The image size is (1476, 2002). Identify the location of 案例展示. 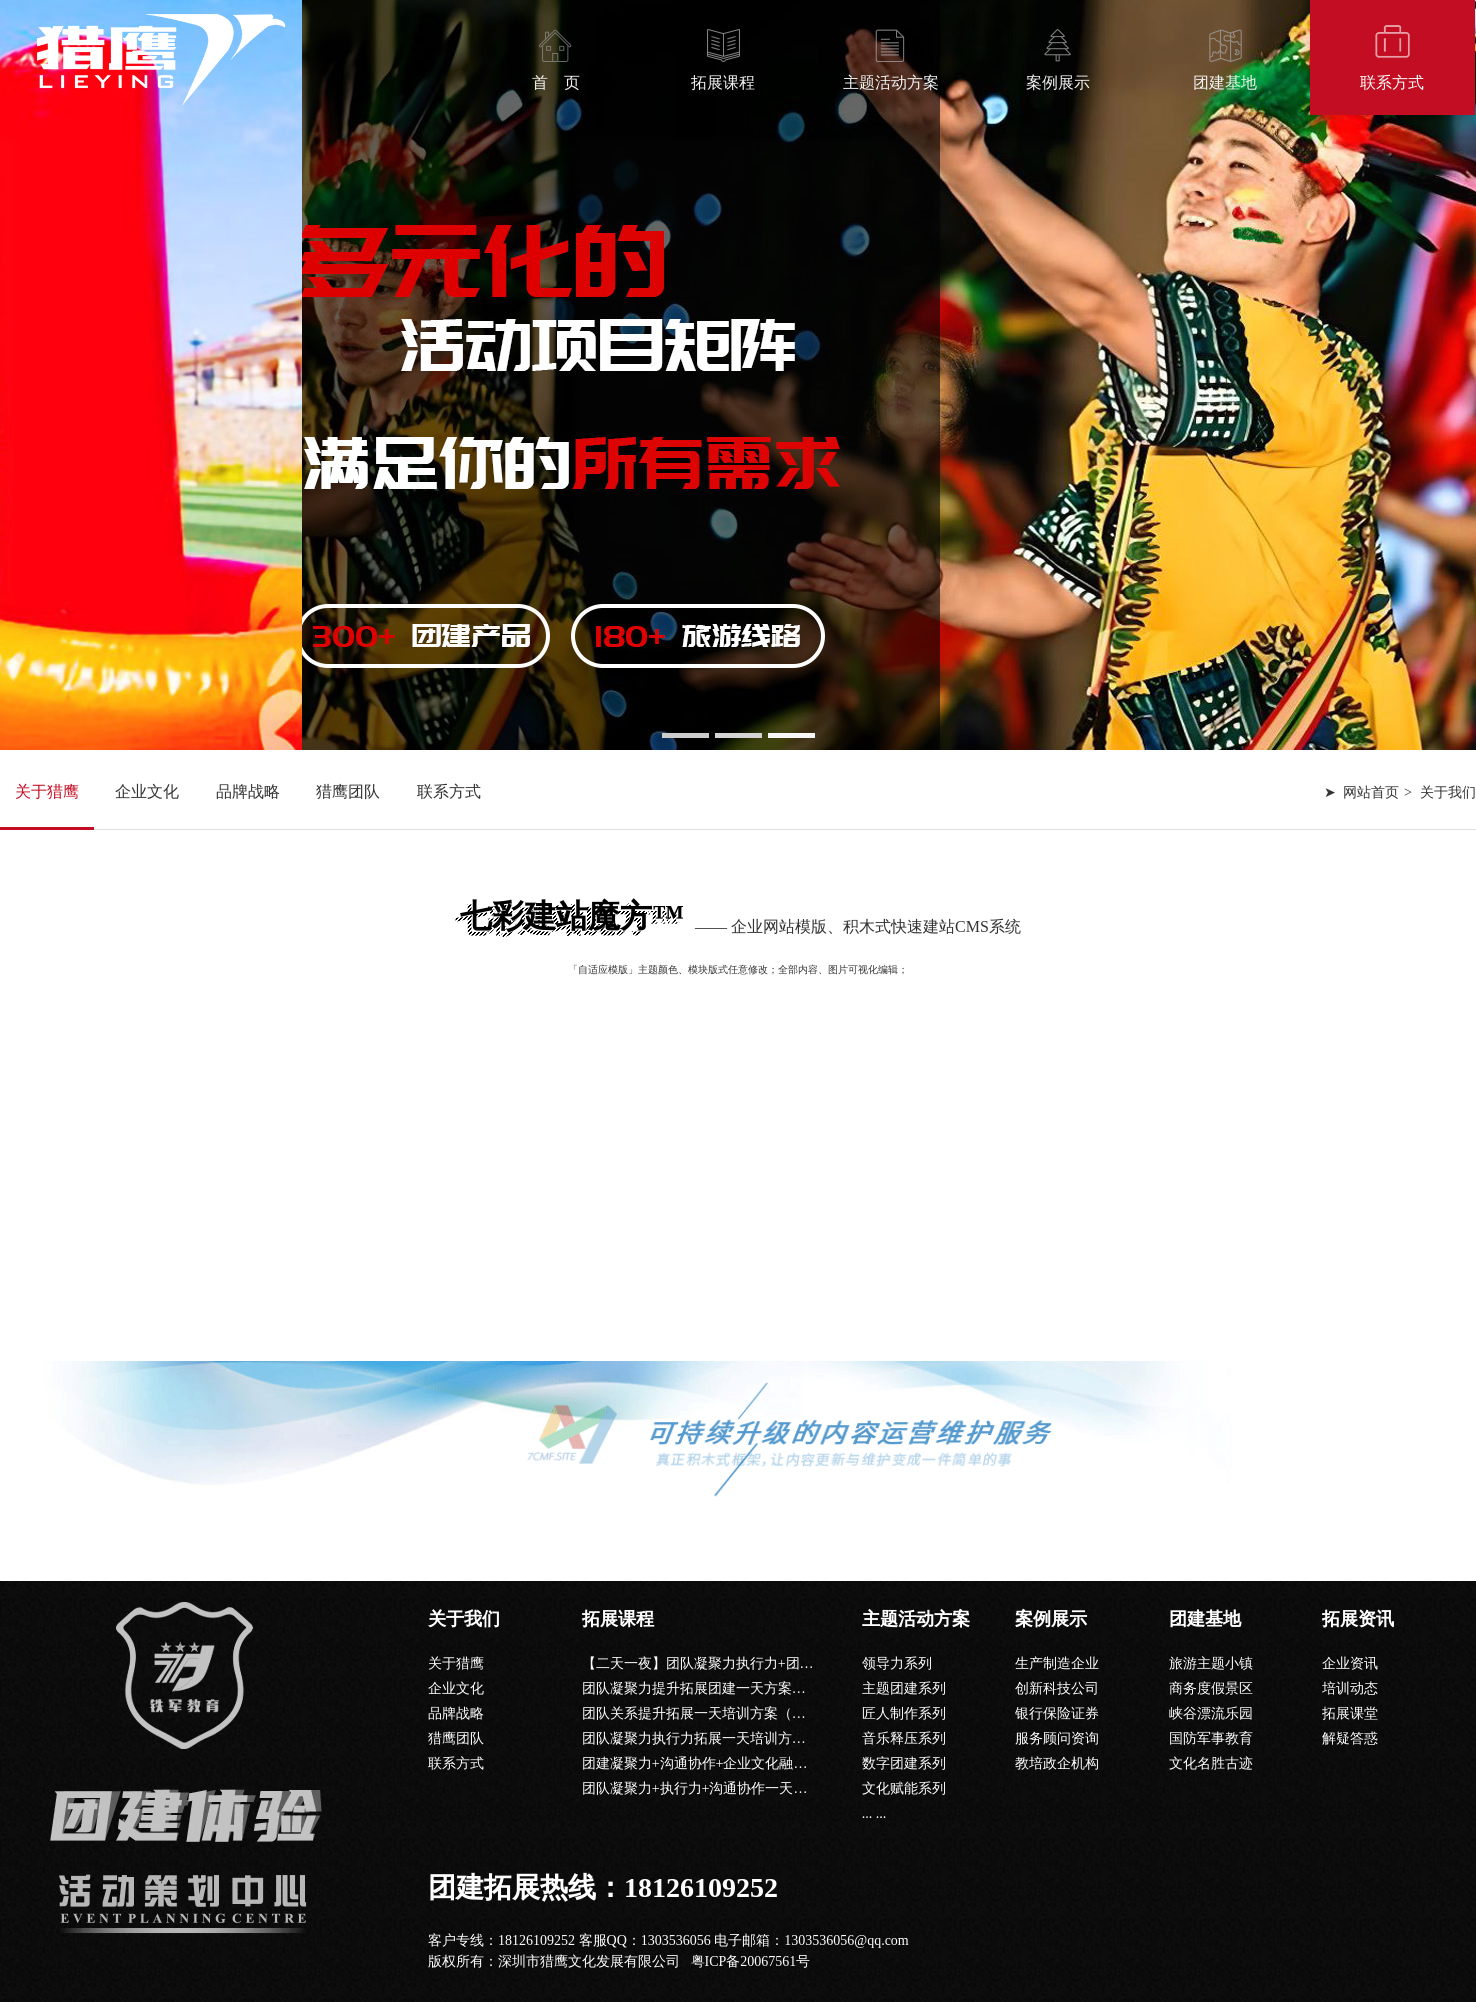
(1058, 82).